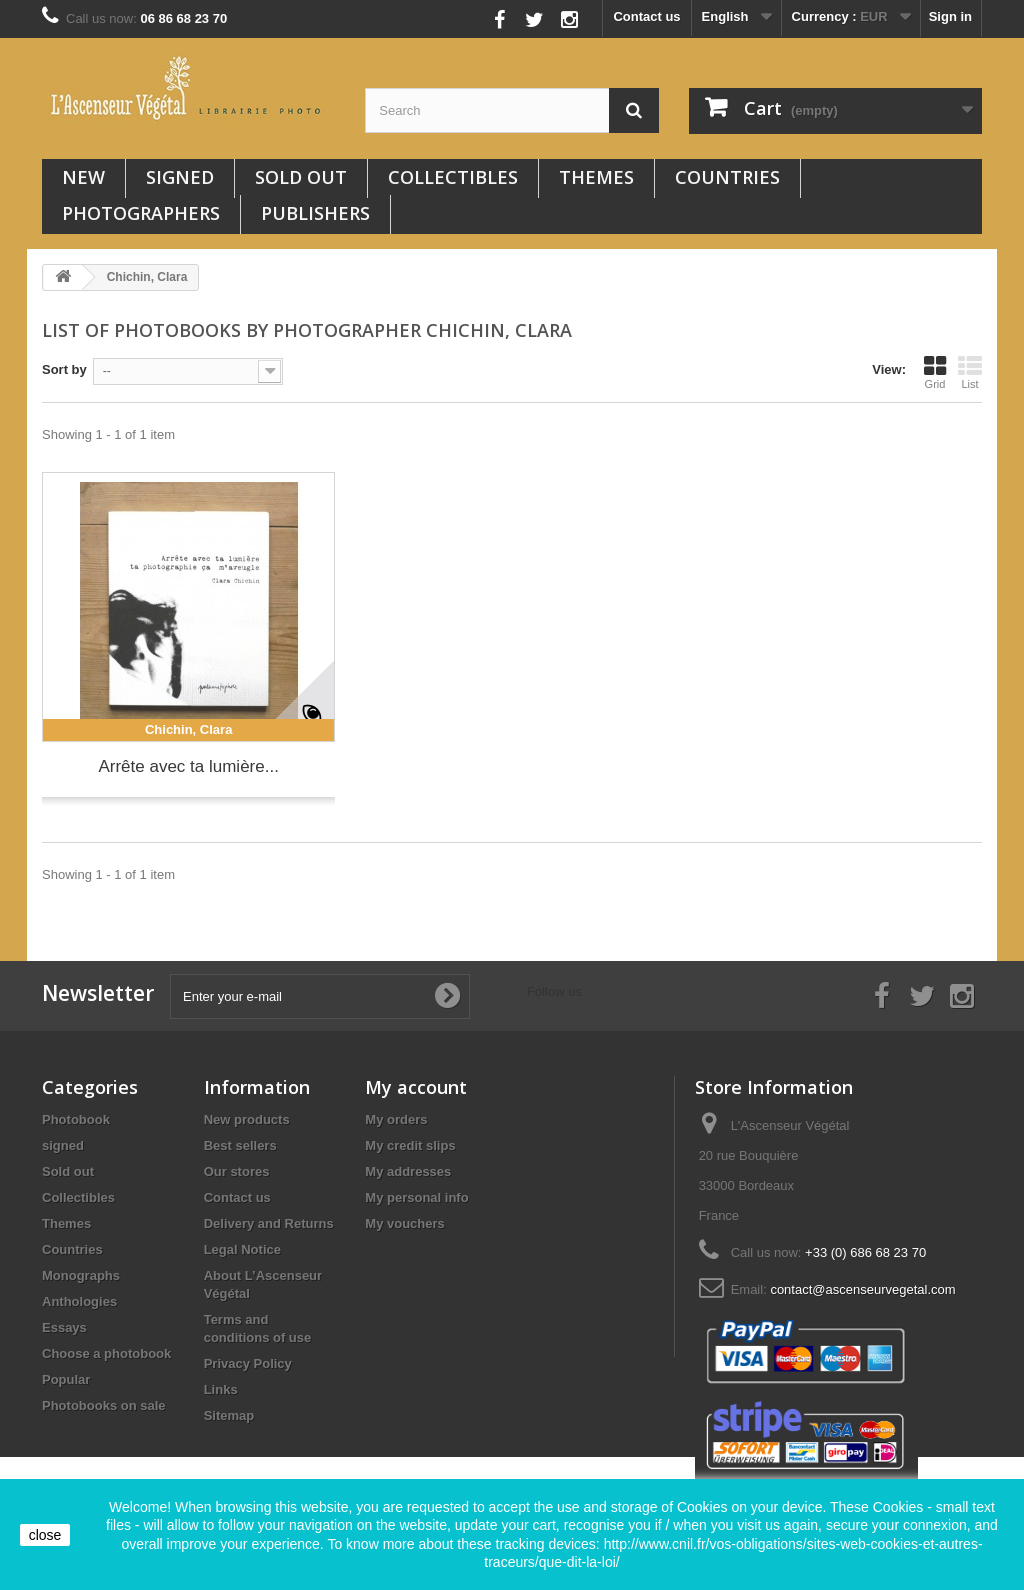 This screenshot has width=1024, height=1590. Describe the element at coordinates (301, 177) in the screenshot. I see `Sold out` at that location.